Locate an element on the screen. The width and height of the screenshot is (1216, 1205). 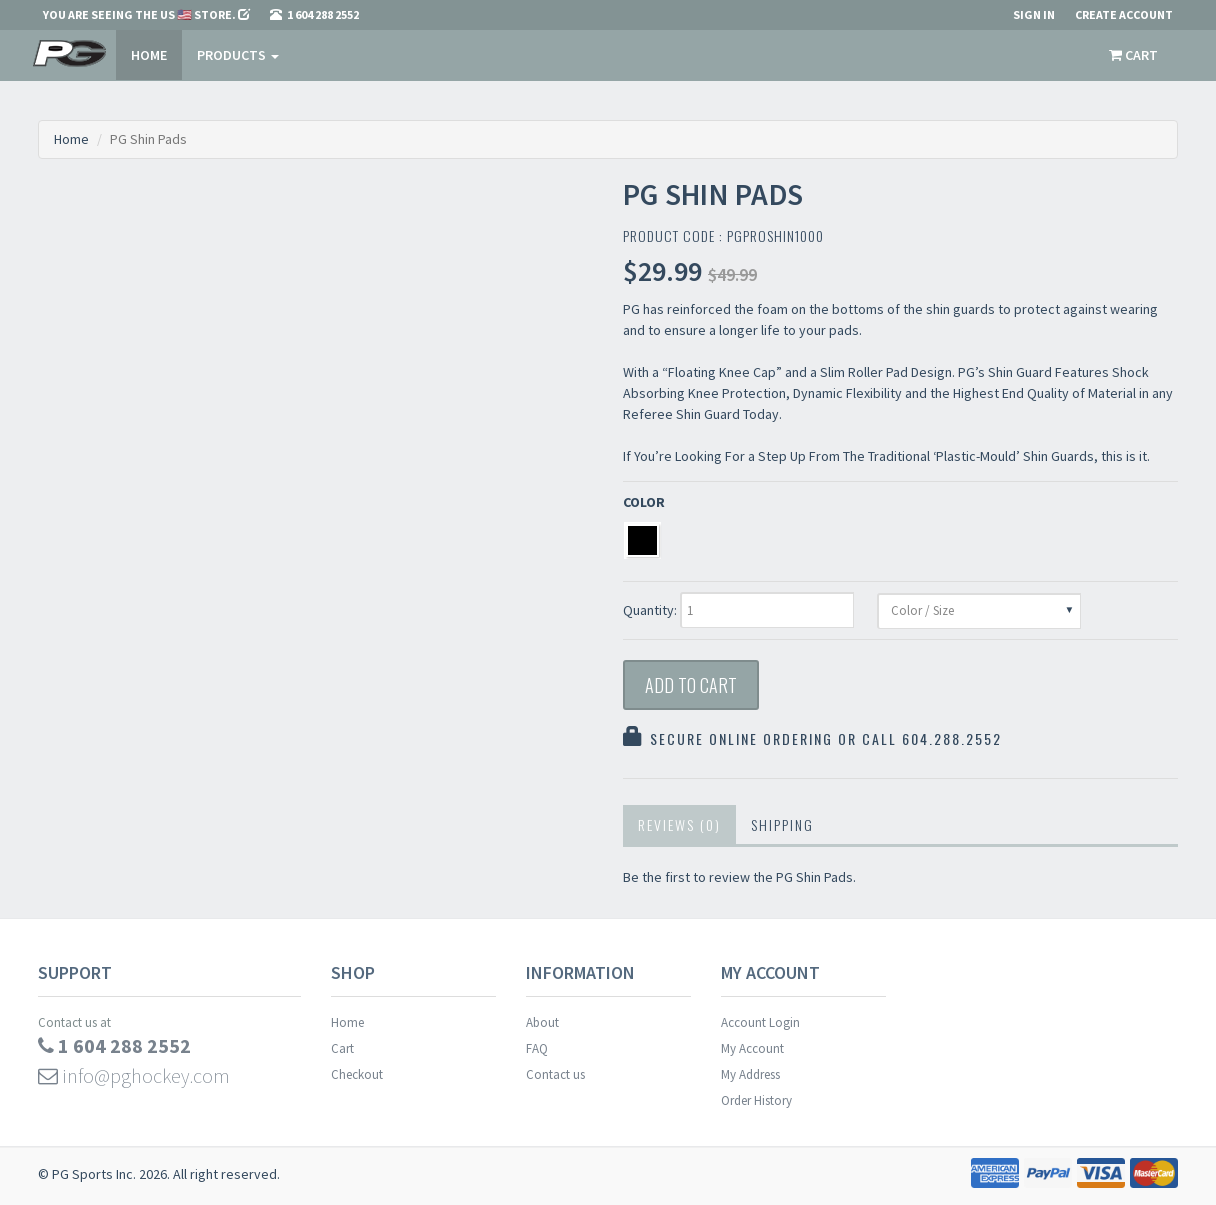
Account Login is located at coordinates (760, 1022).